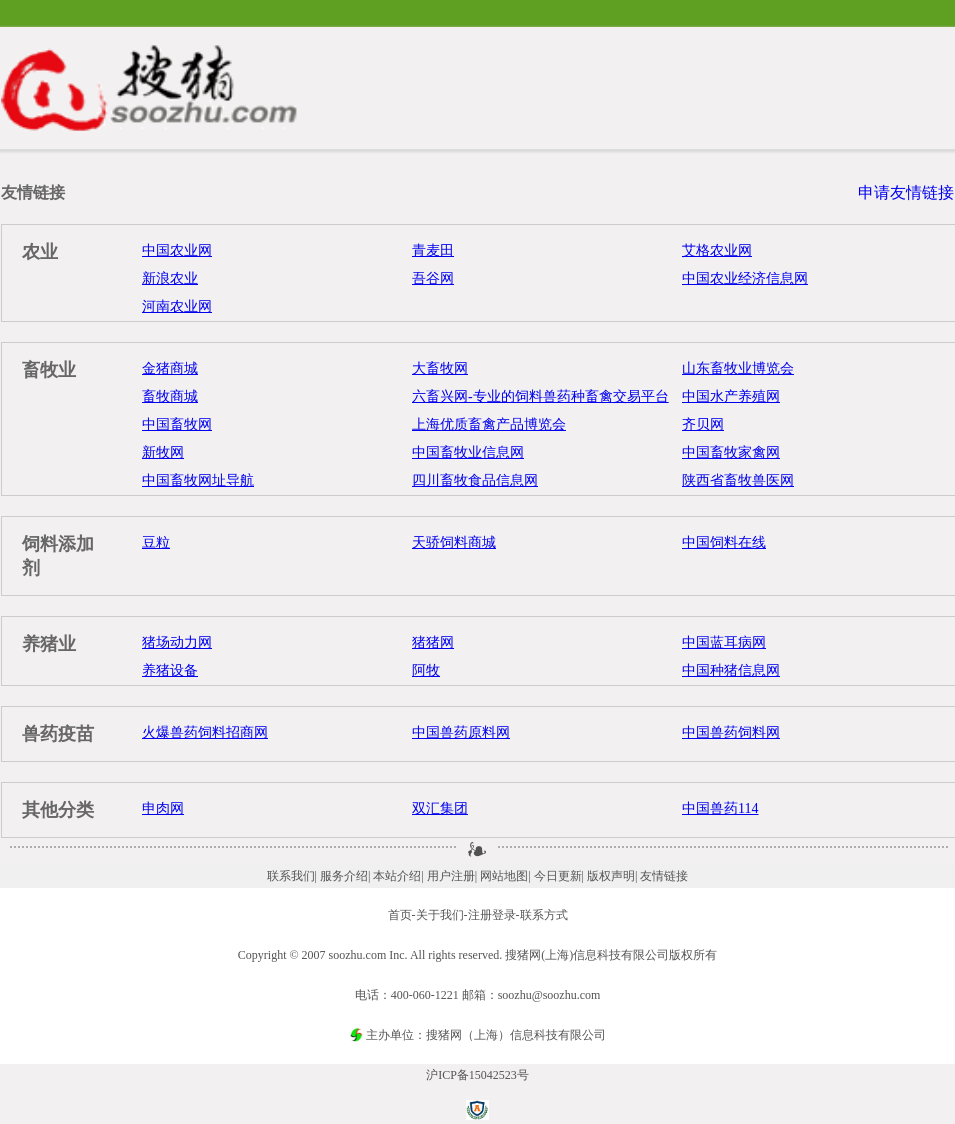 The height and width of the screenshot is (1124, 955). Describe the element at coordinates (489, 424) in the screenshot. I see `上海优质畜禽产品博览会` at that location.